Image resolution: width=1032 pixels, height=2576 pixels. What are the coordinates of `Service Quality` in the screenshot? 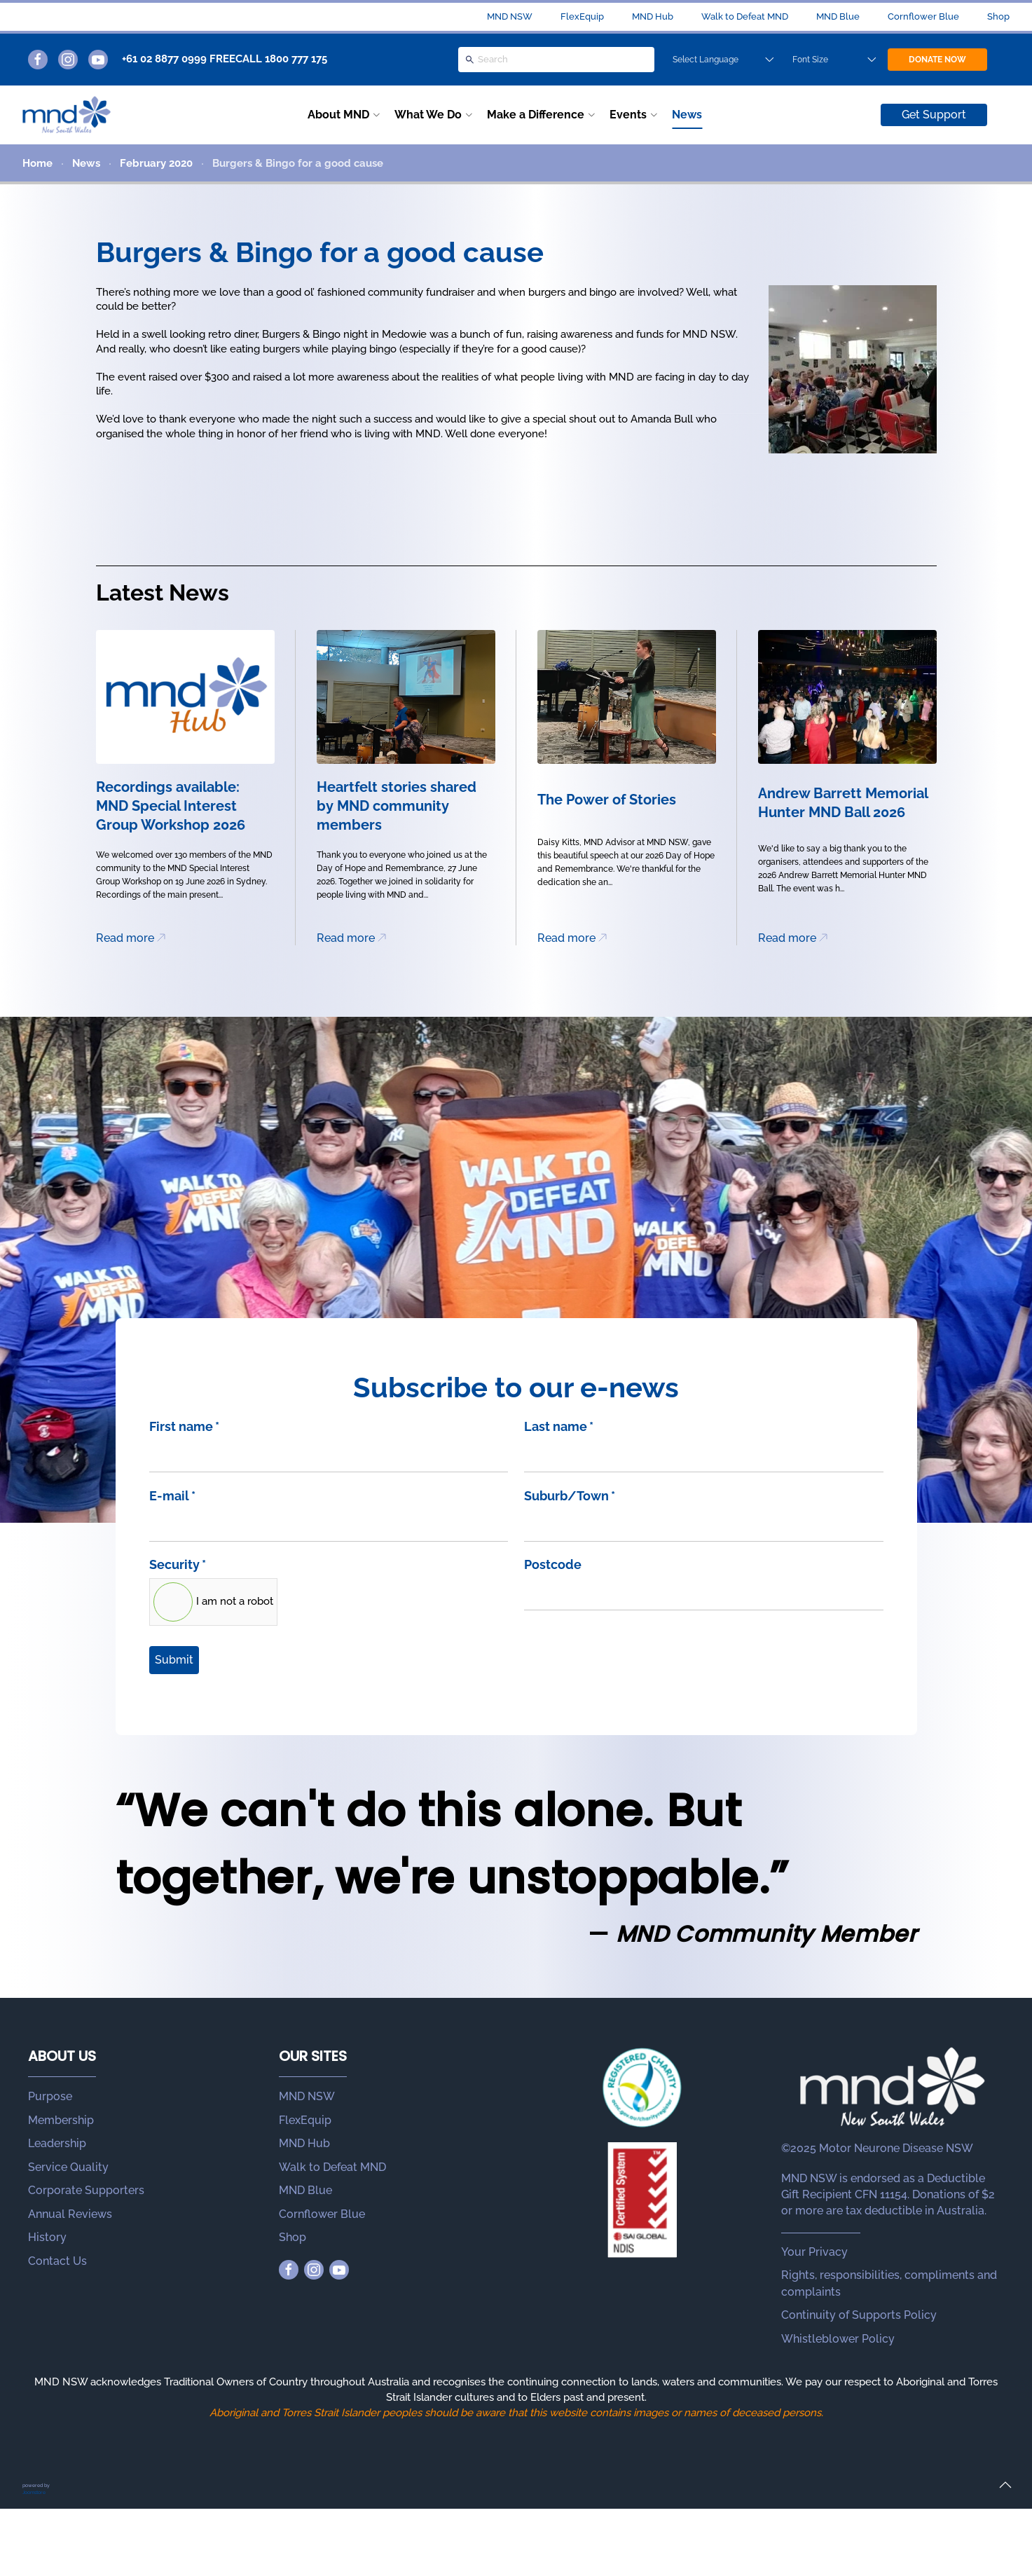 It's located at (68, 2167).